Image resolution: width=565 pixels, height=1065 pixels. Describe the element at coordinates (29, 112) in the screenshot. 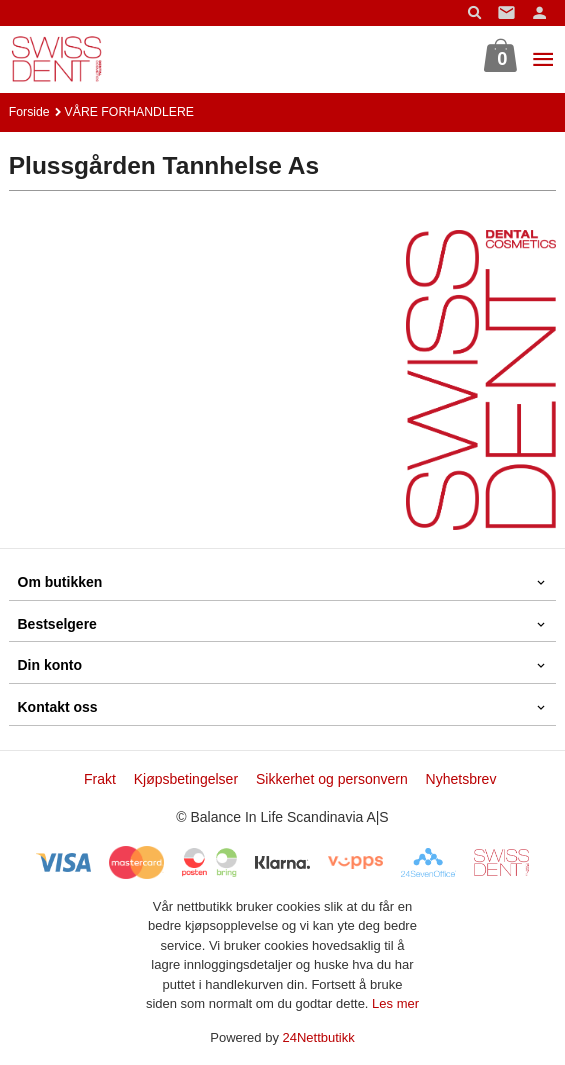

I see `Forside` at that location.